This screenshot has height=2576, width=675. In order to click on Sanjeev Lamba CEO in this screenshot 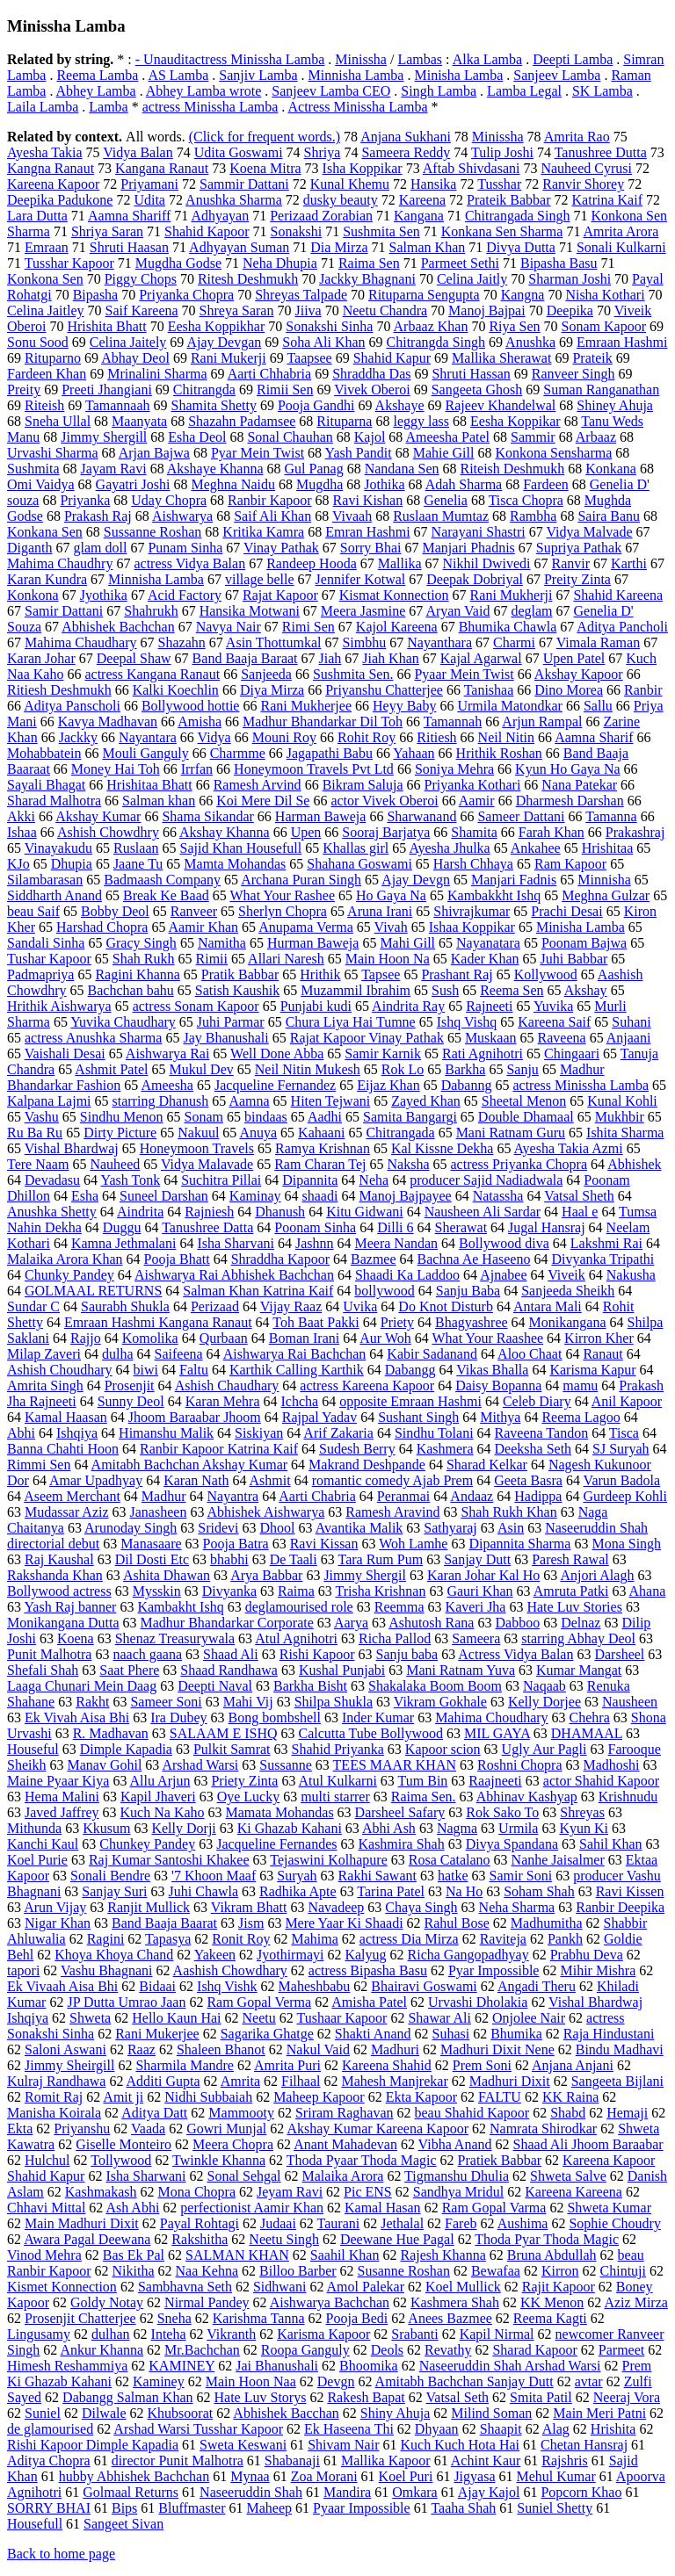, I will do `click(331, 90)`.